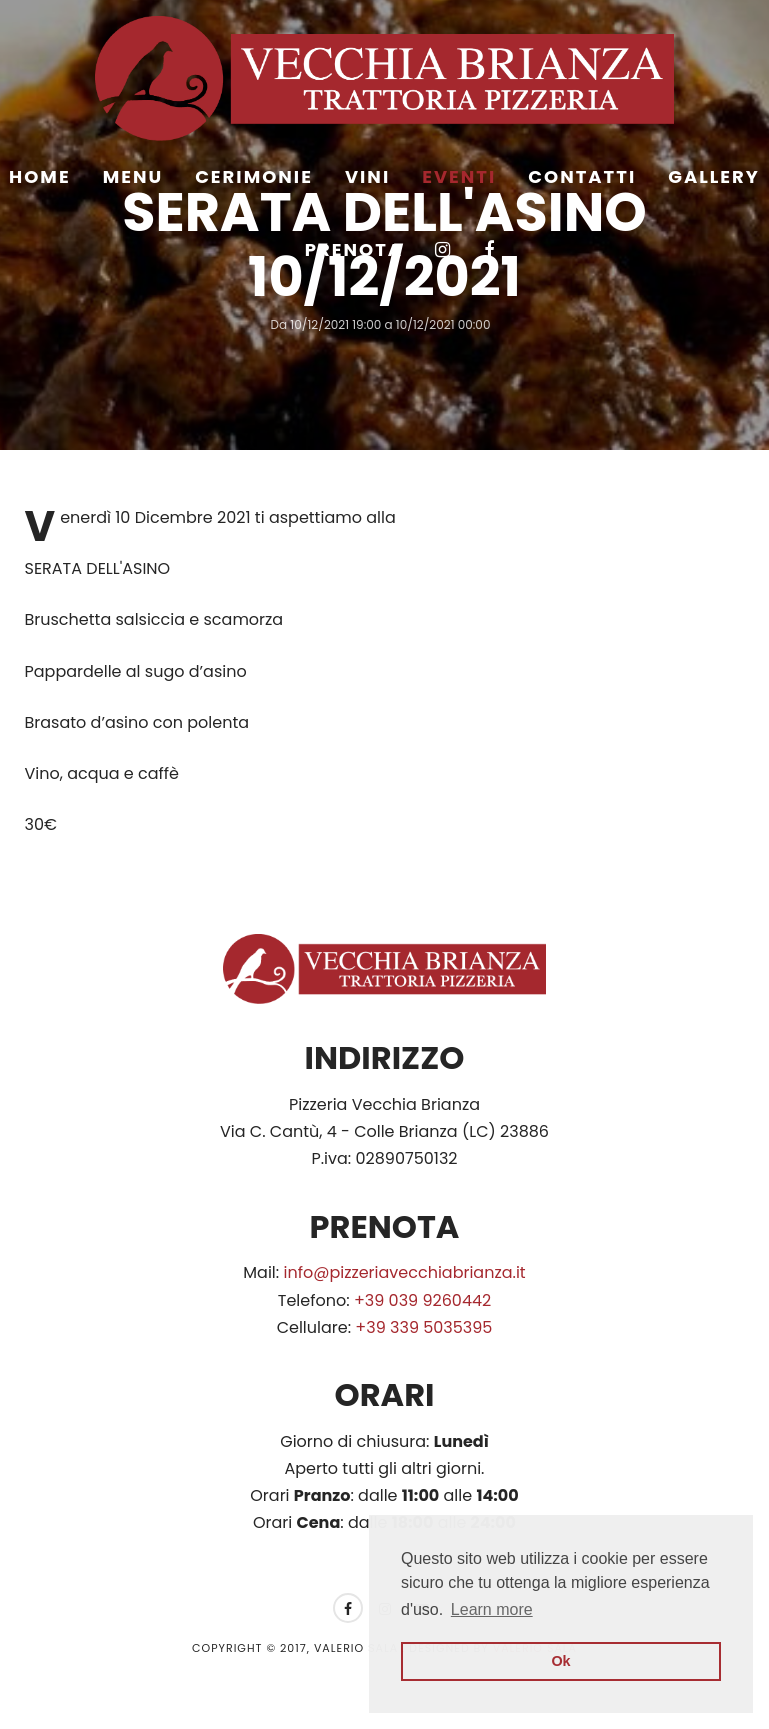  Describe the element at coordinates (133, 176) in the screenshot. I see `Menu` at that location.